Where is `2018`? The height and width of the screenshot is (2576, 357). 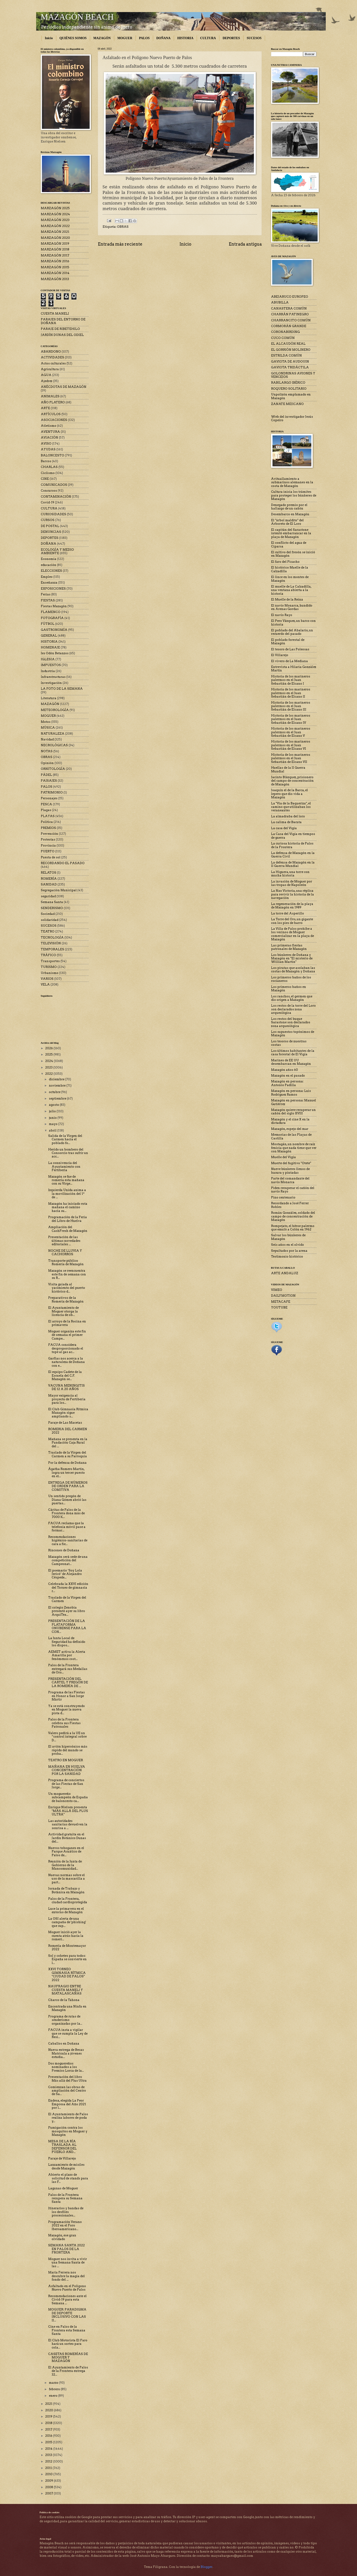 2018 is located at coordinates (49, 2423).